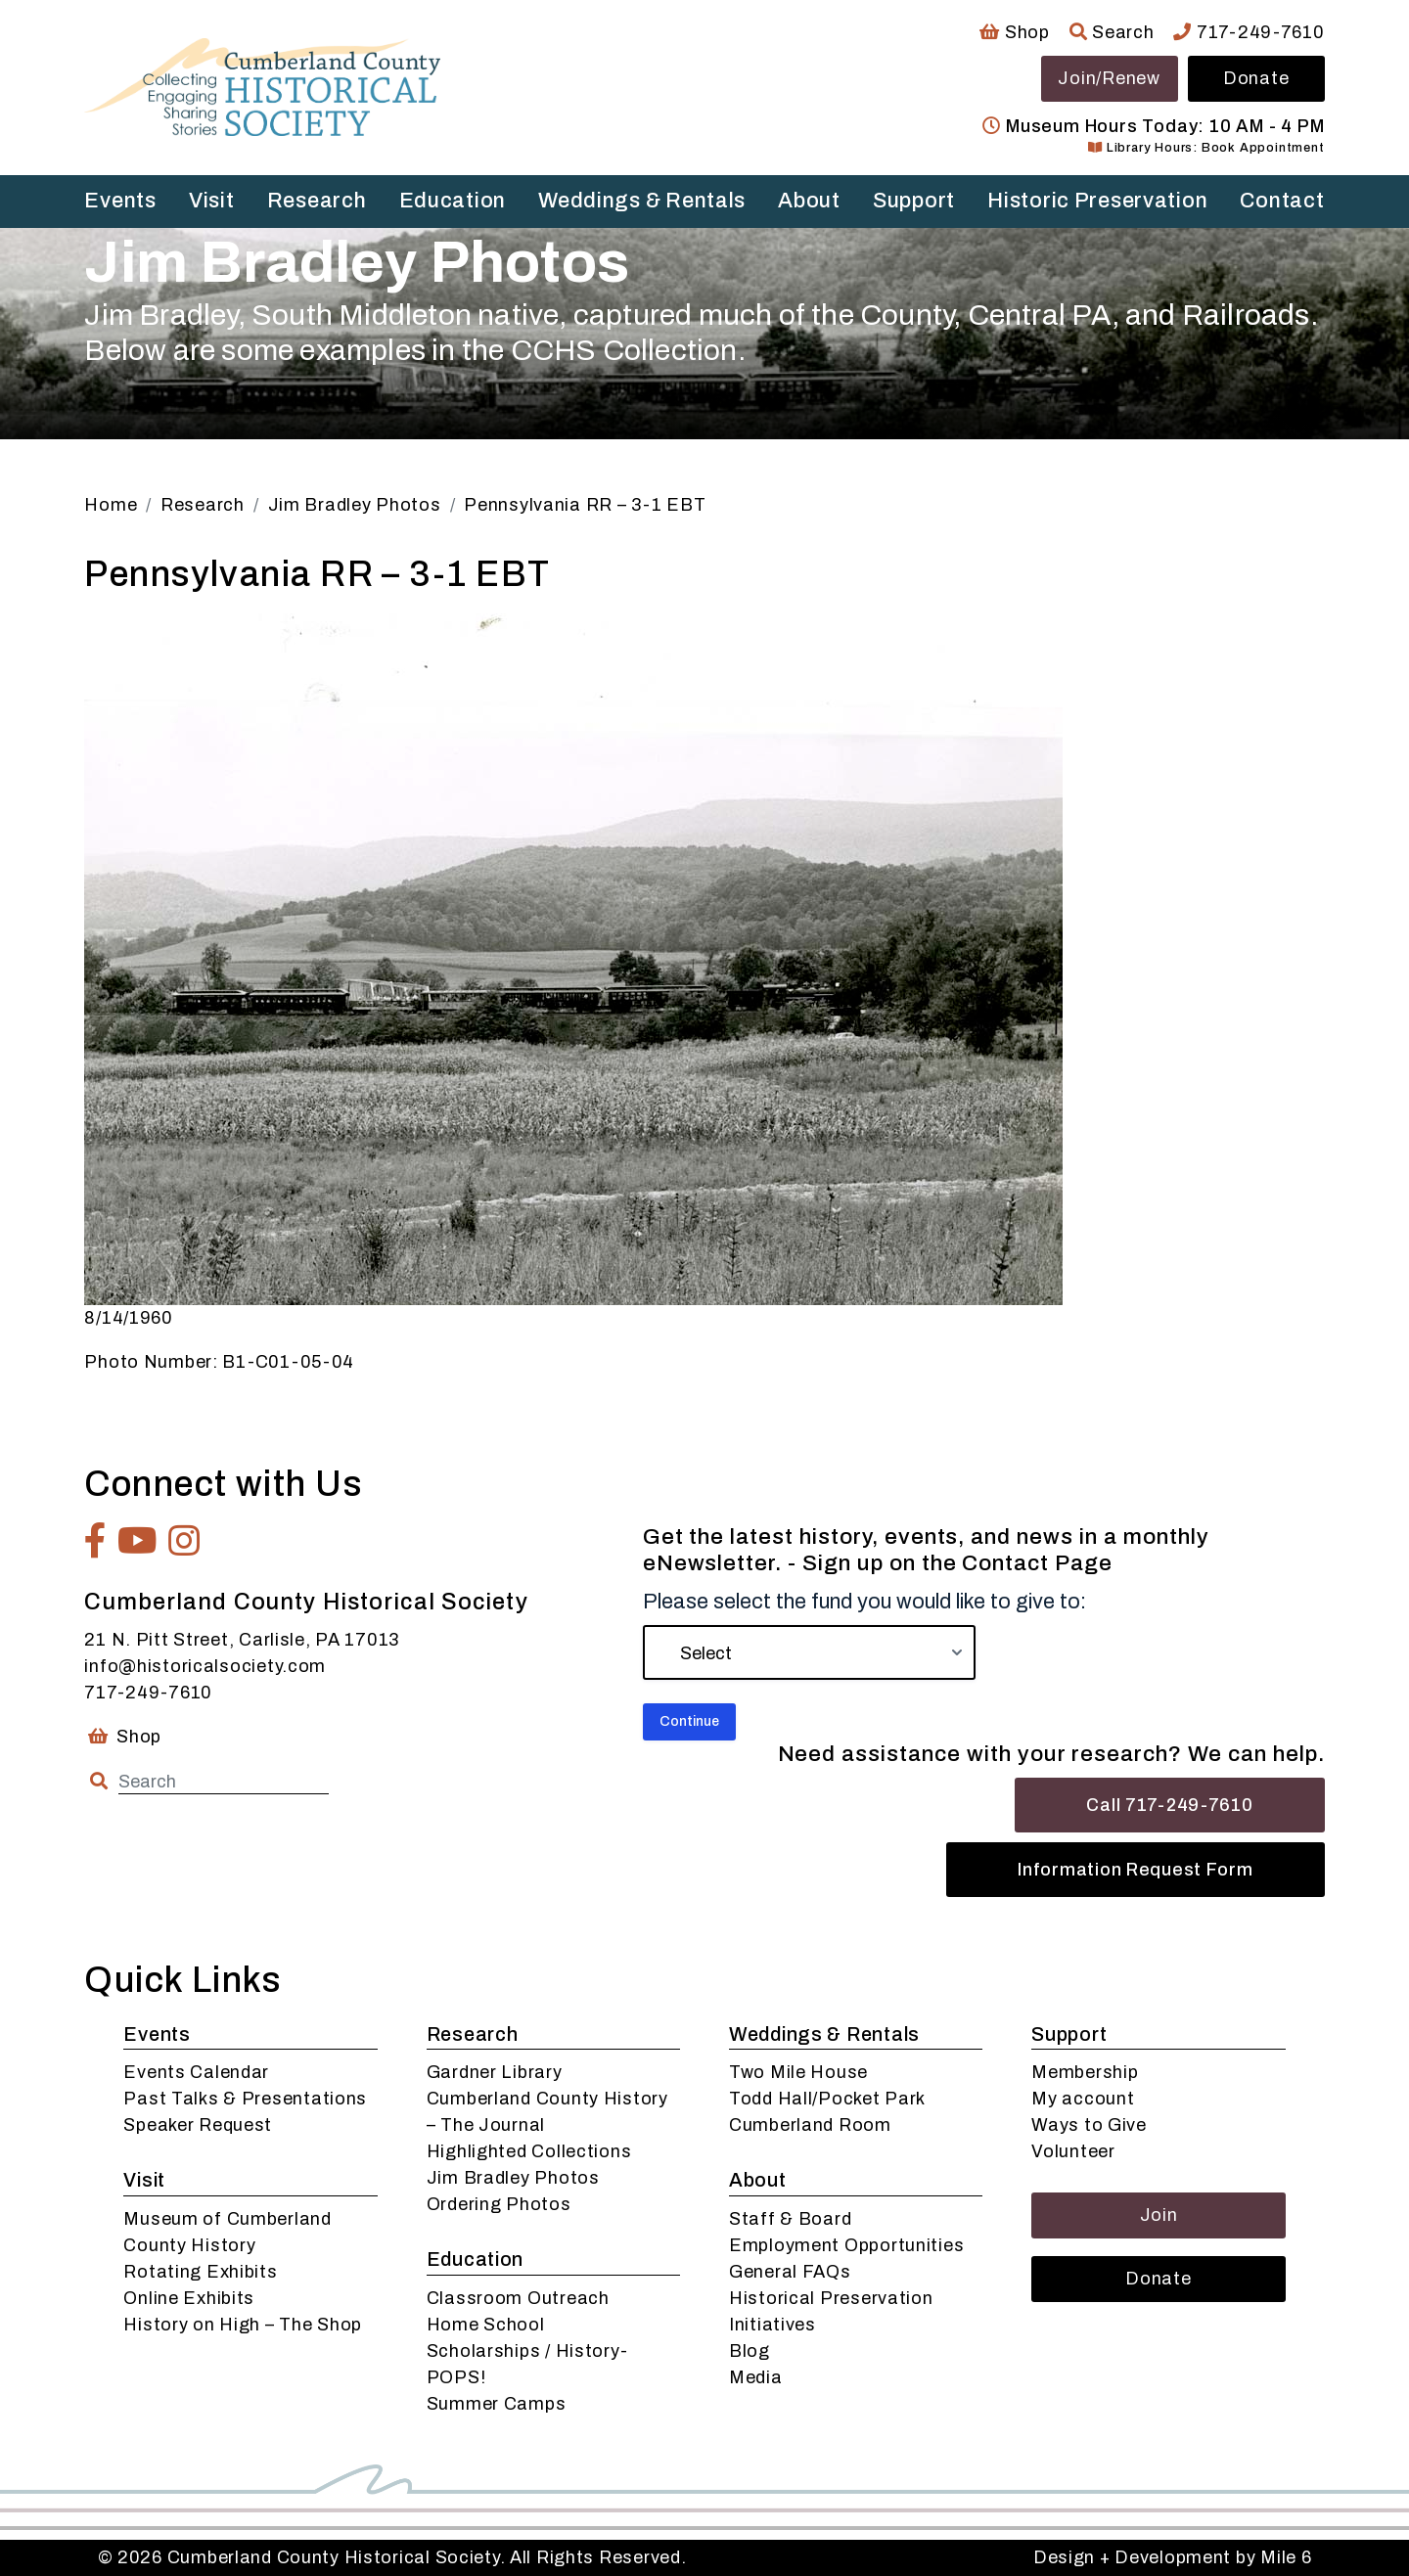  Describe the element at coordinates (1159, 2215) in the screenshot. I see `Join` at that location.